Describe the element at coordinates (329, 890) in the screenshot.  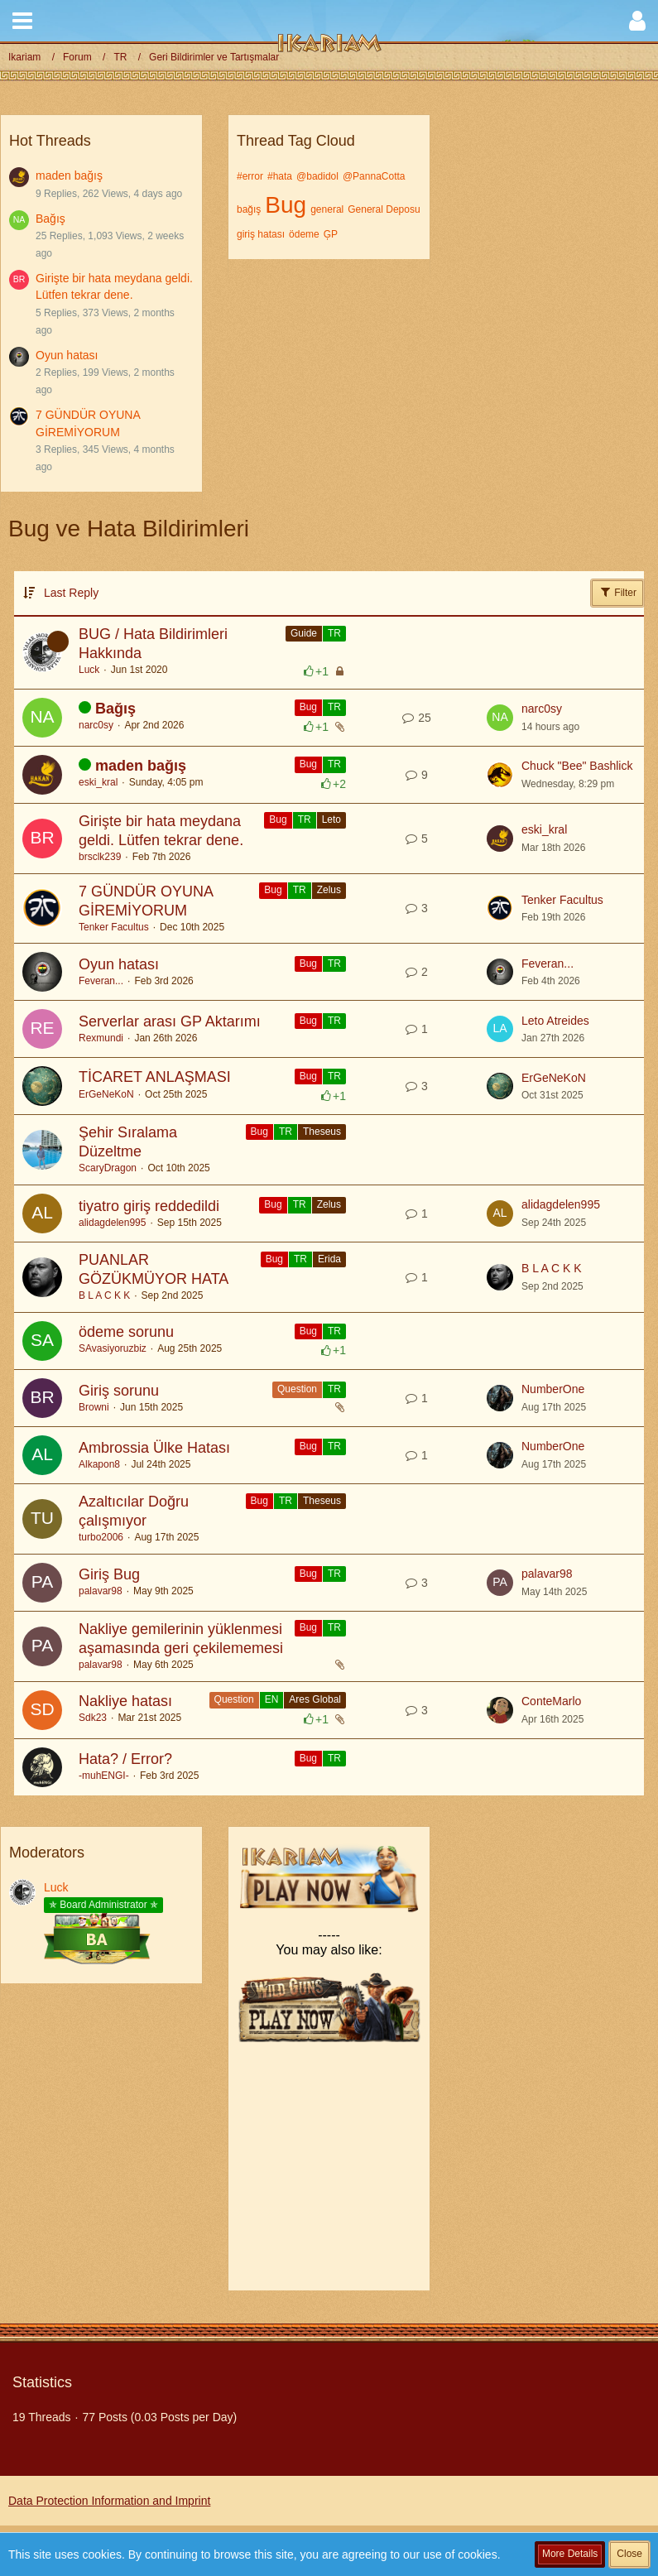
I see `Zelus` at that location.